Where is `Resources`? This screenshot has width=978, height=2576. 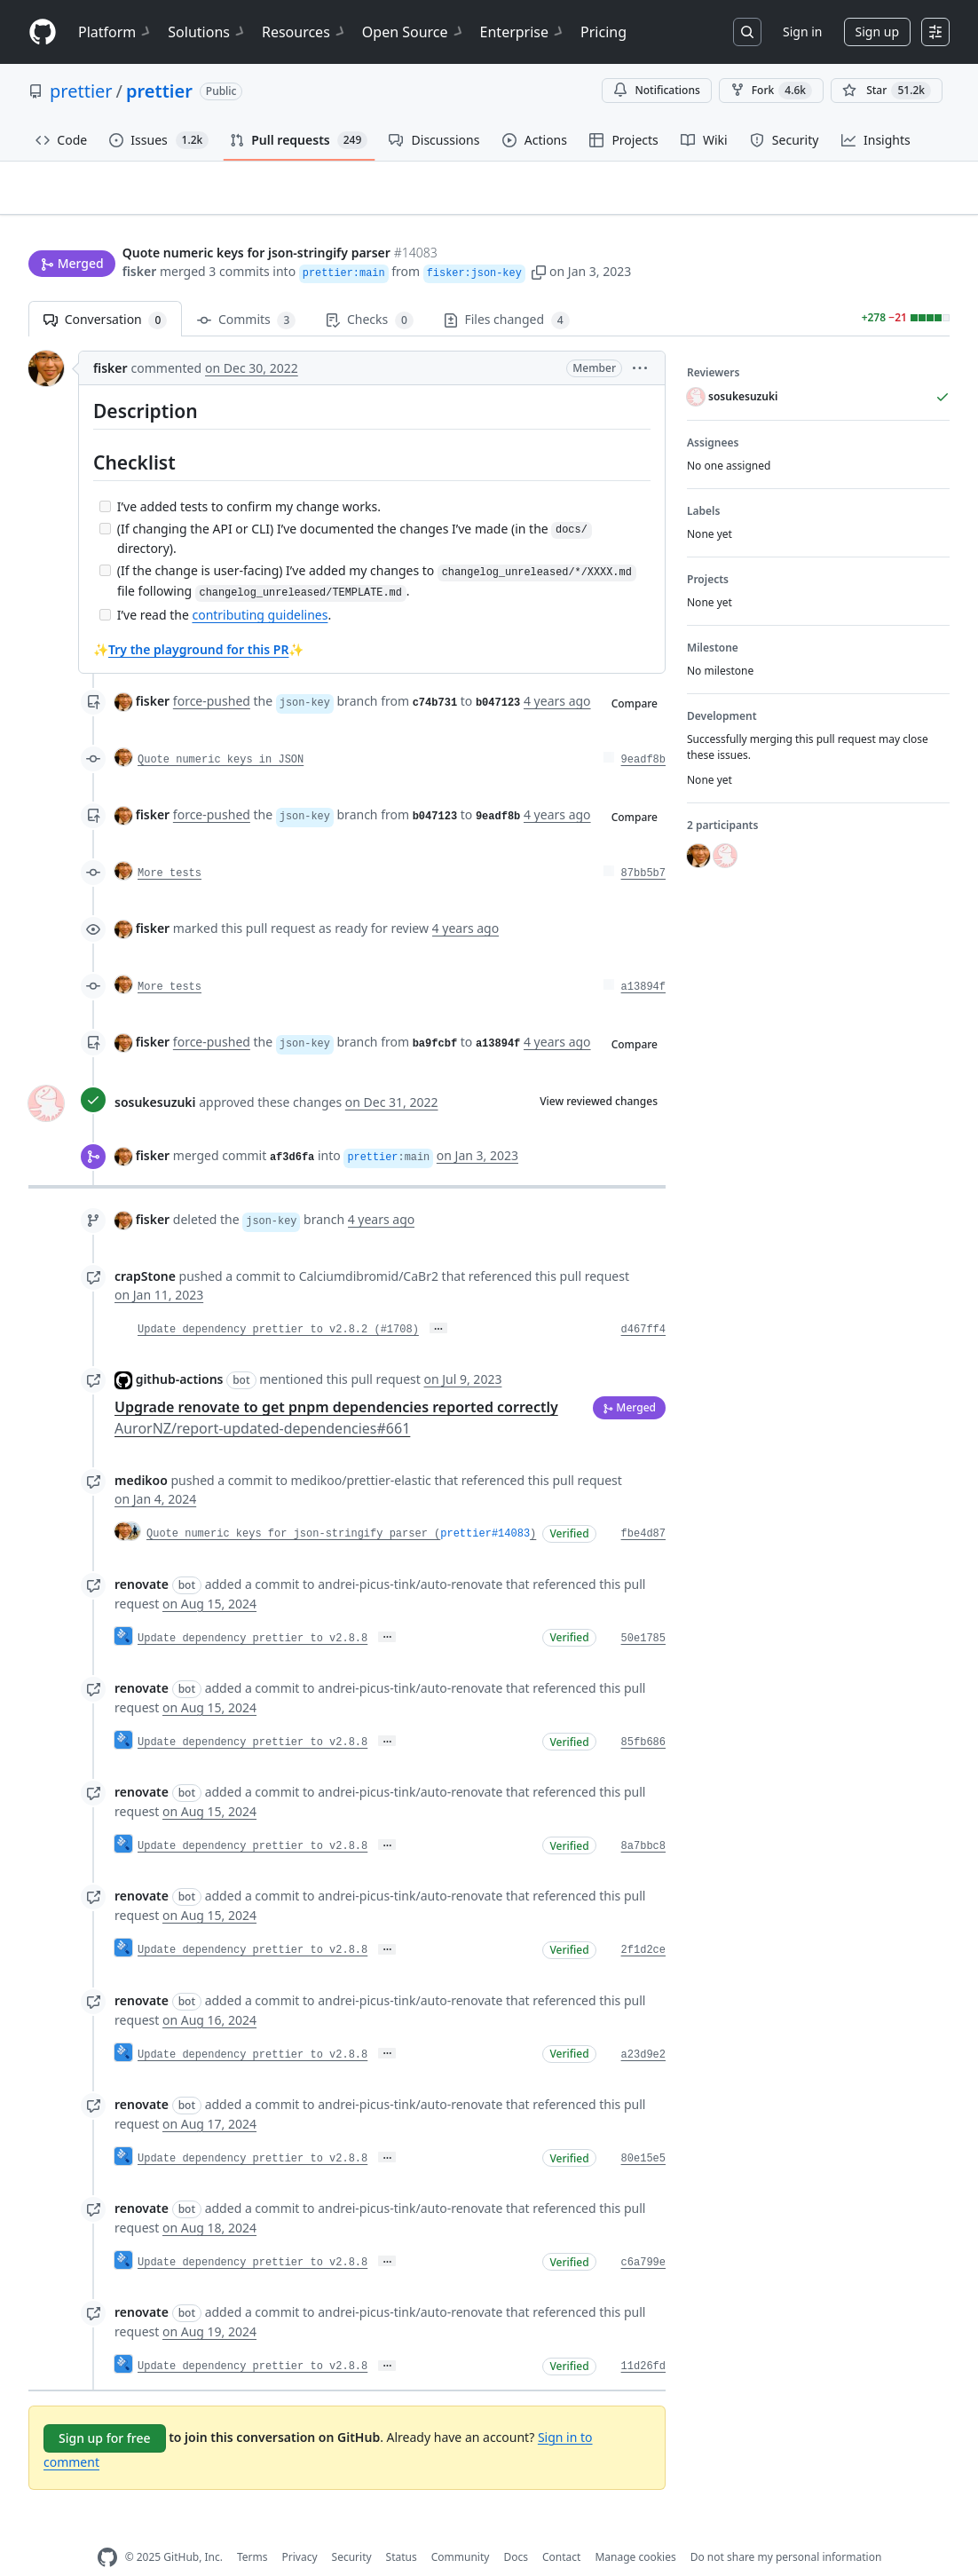 Resources is located at coordinates (305, 32).